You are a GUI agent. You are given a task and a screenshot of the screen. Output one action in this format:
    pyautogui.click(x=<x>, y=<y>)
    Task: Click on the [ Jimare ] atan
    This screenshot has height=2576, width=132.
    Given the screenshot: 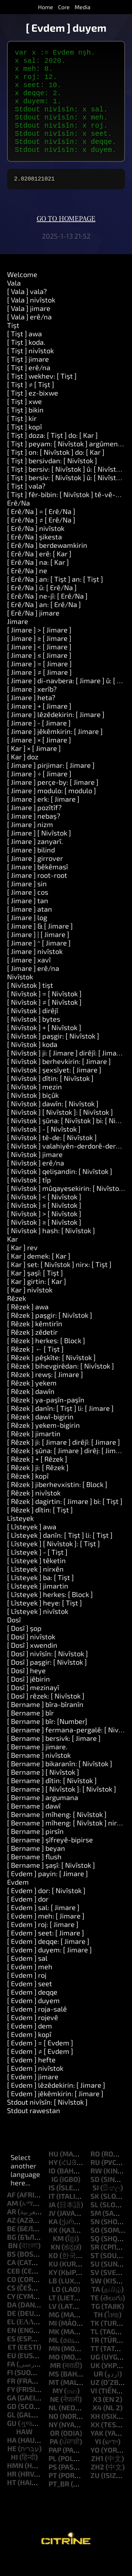 What is the action you would take?
    pyautogui.click(x=29, y=928)
    